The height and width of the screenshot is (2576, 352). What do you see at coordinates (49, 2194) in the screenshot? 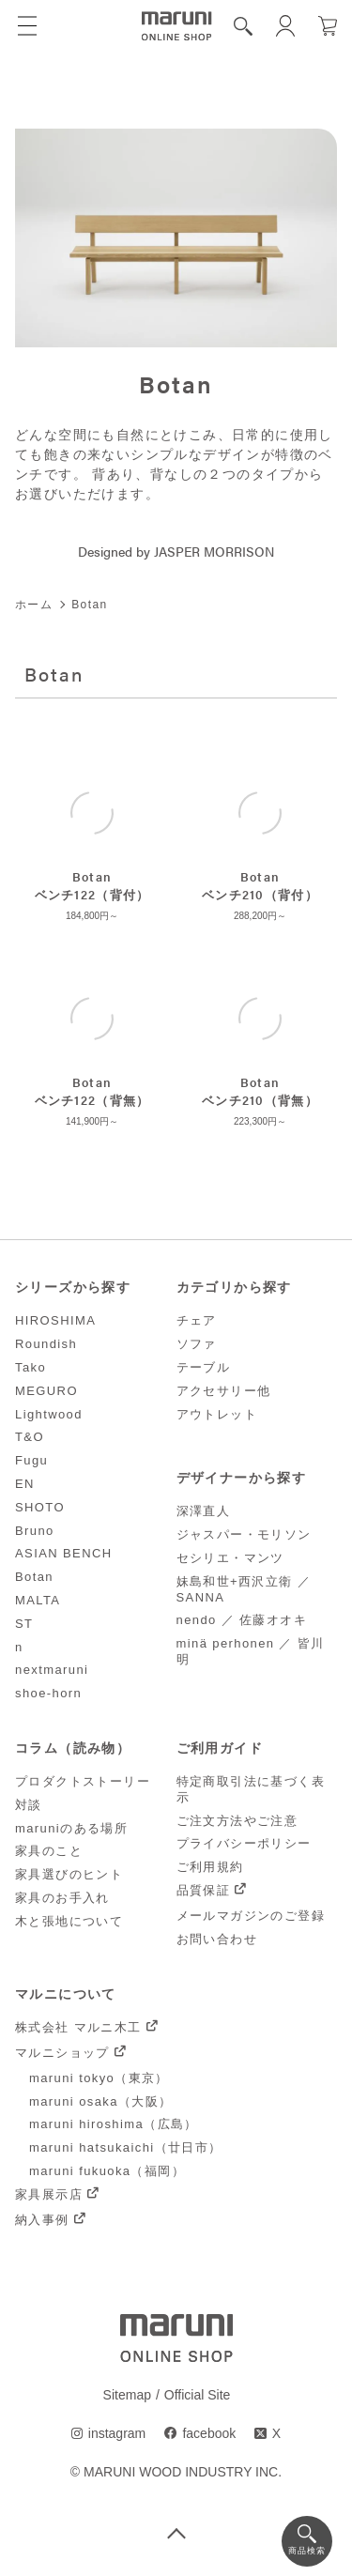
I see `家具展示店` at bounding box center [49, 2194].